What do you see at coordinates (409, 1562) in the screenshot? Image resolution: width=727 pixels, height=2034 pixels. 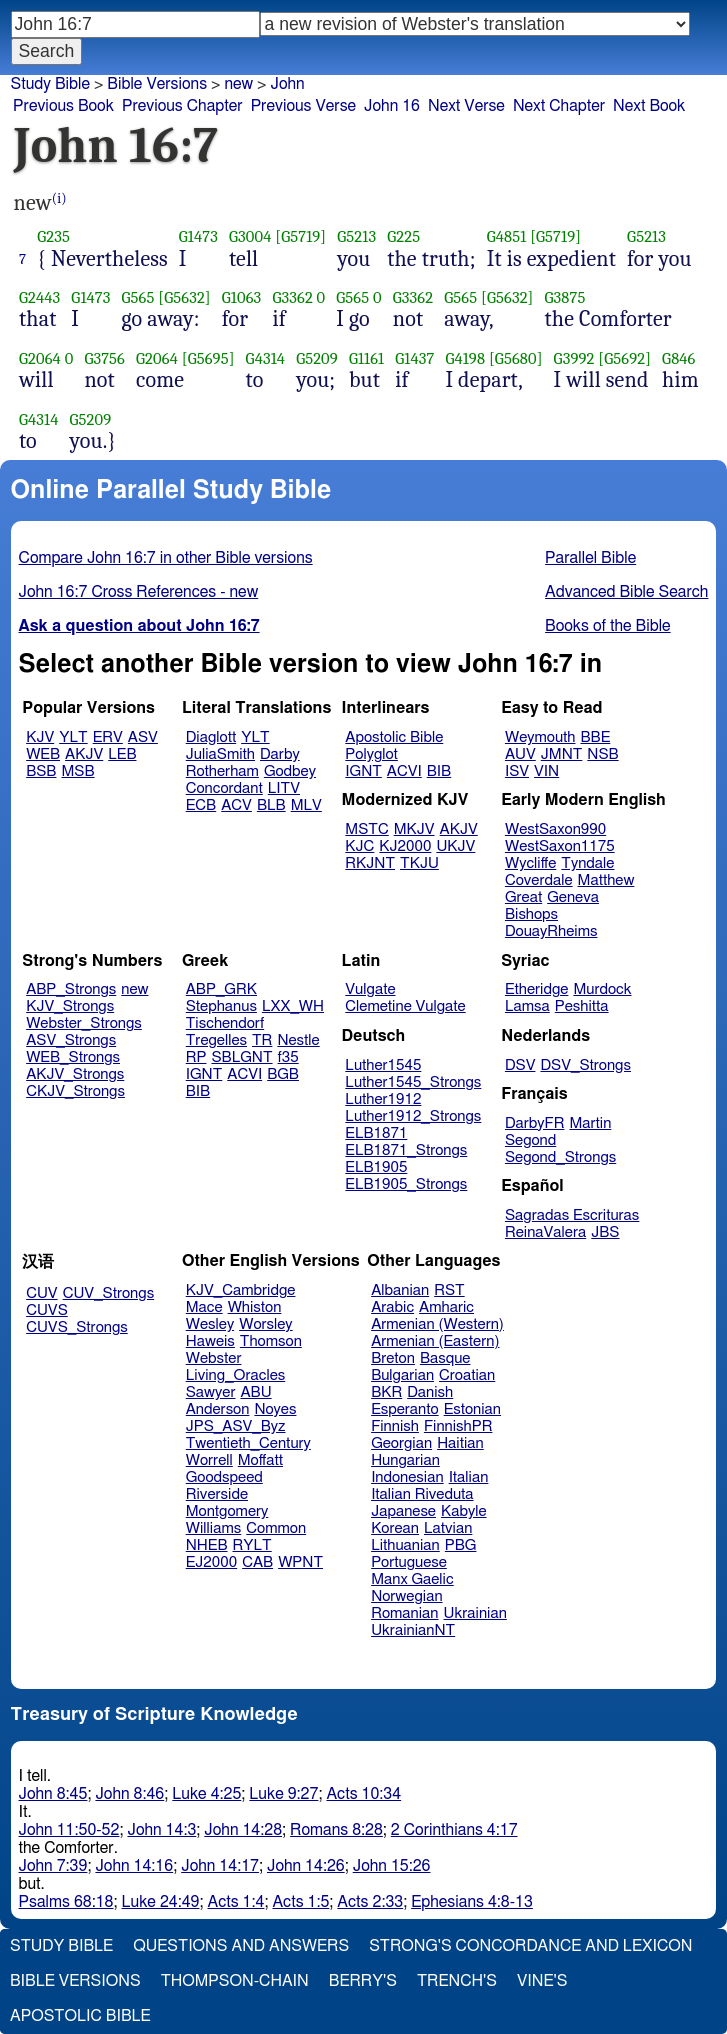 I see `Portuguese` at bounding box center [409, 1562].